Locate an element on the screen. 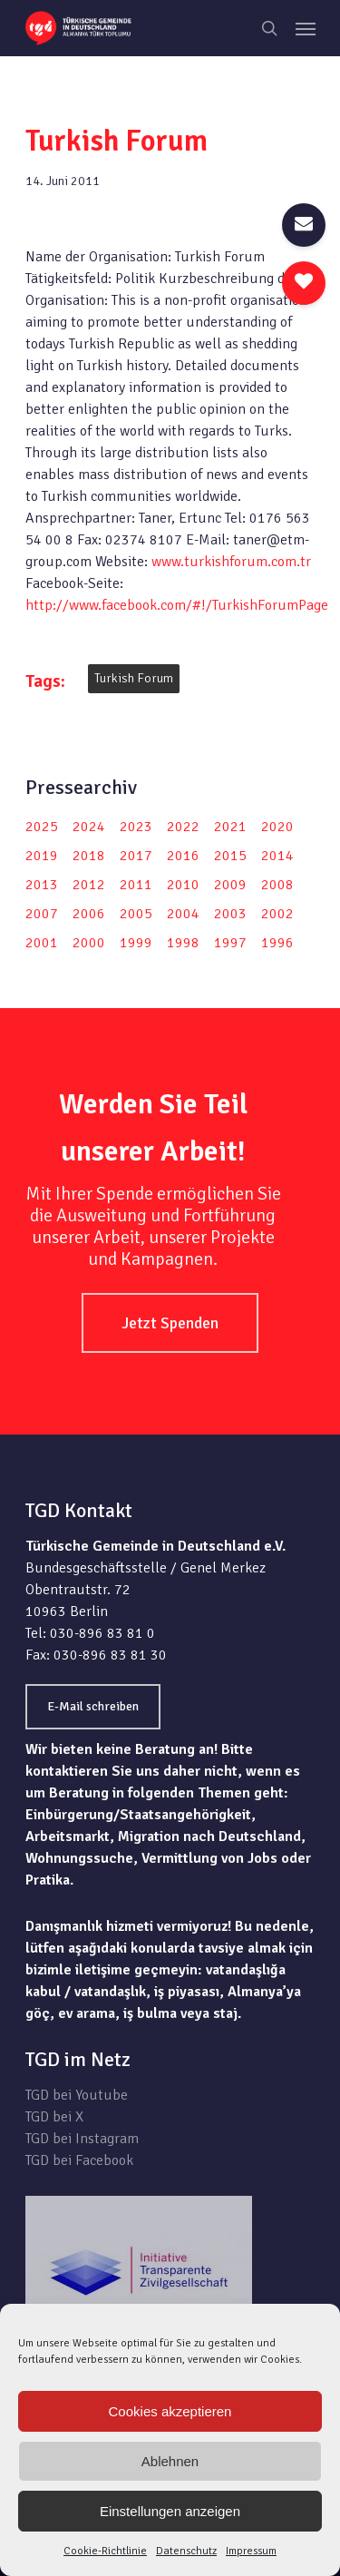 This screenshot has width=340, height=2576. Einstellungen anzeigen is located at coordinates (170, 2511).